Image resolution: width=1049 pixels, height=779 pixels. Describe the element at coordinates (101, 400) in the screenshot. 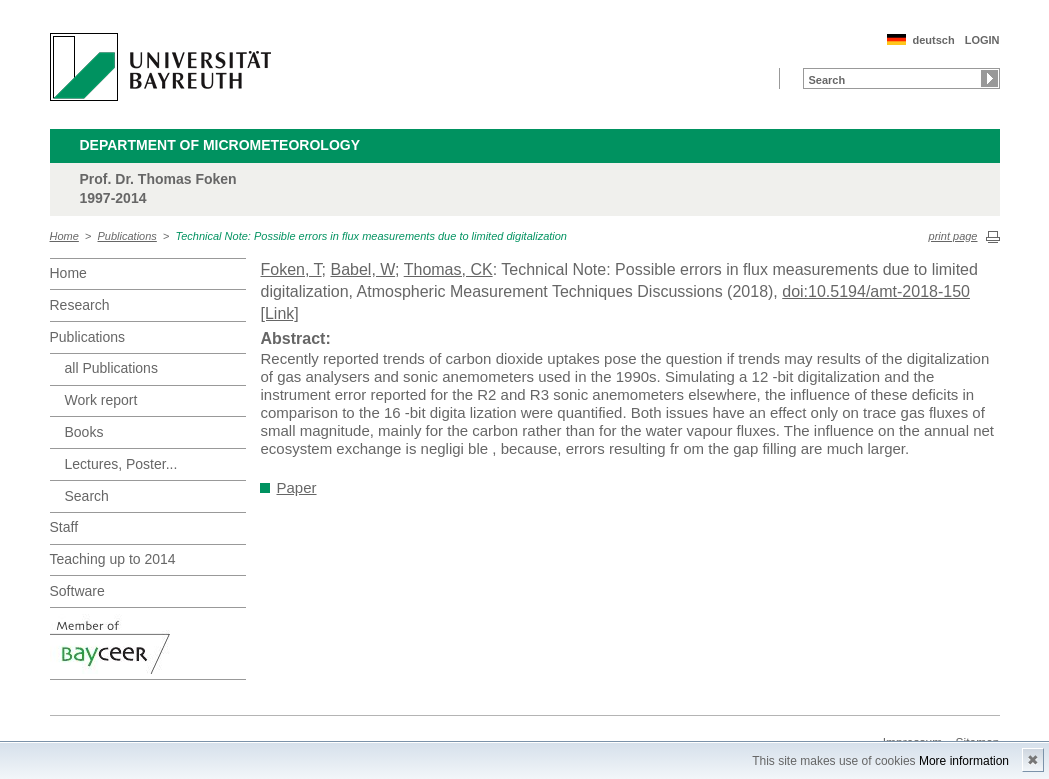

I see `Work report` at that location.